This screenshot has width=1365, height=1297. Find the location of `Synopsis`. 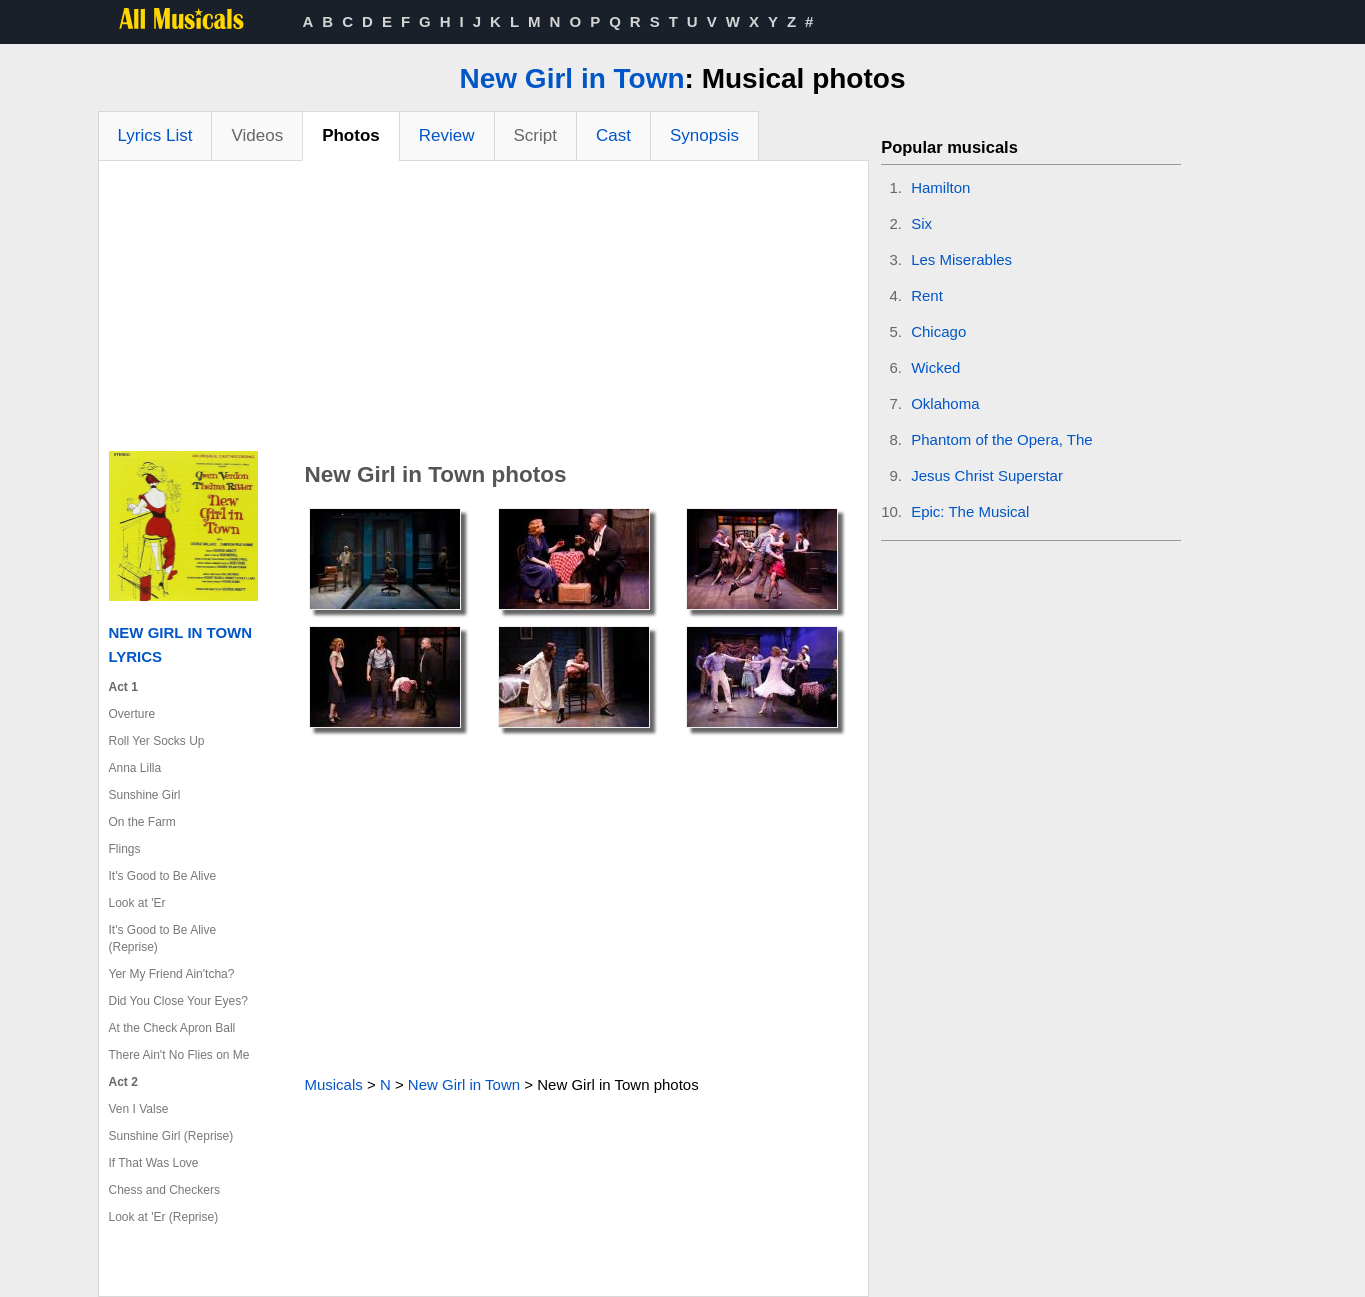

Synopsis is located at coordinates (704, 135).